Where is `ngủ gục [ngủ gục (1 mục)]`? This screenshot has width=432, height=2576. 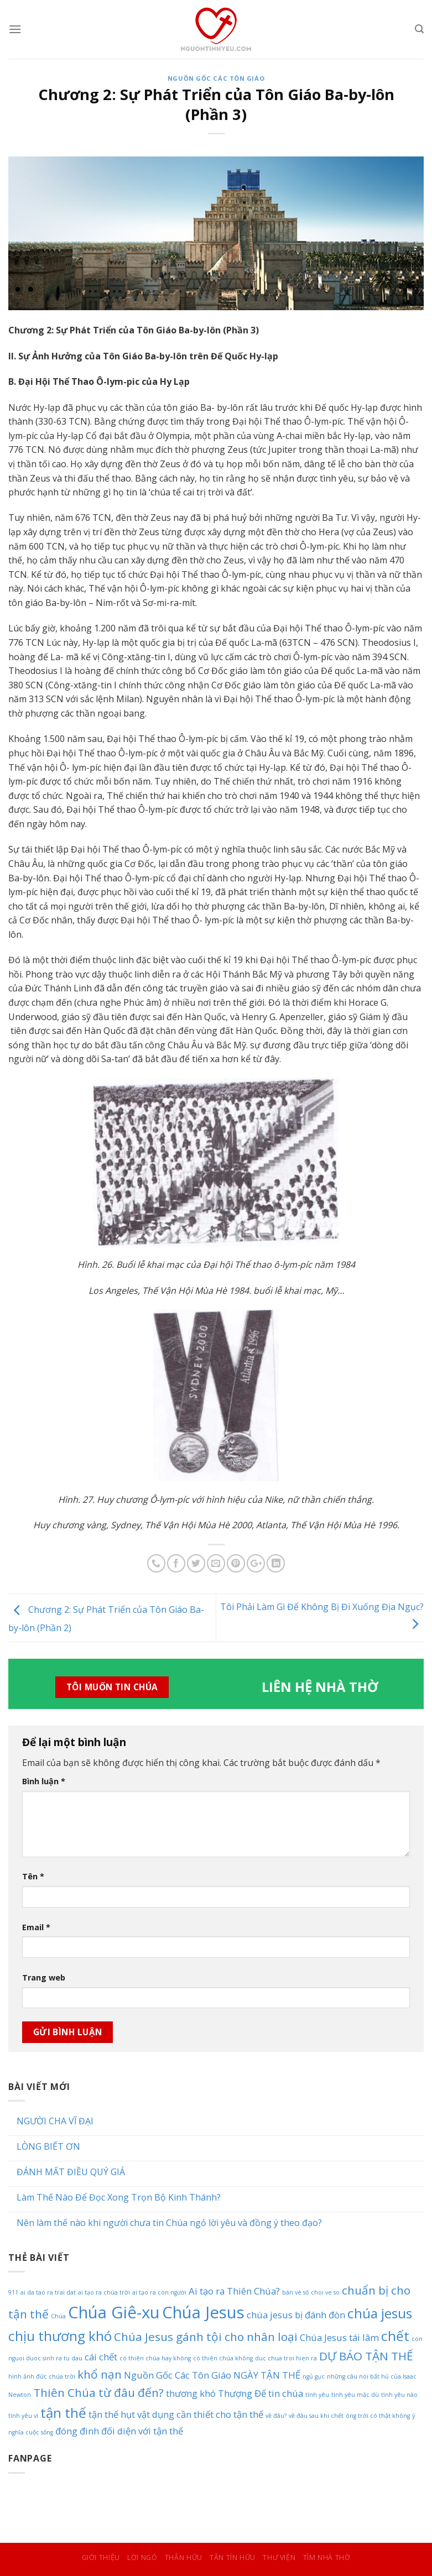
ngủ gục [ngủ gục (1 mục)] is located at coordinates (314, 2376).